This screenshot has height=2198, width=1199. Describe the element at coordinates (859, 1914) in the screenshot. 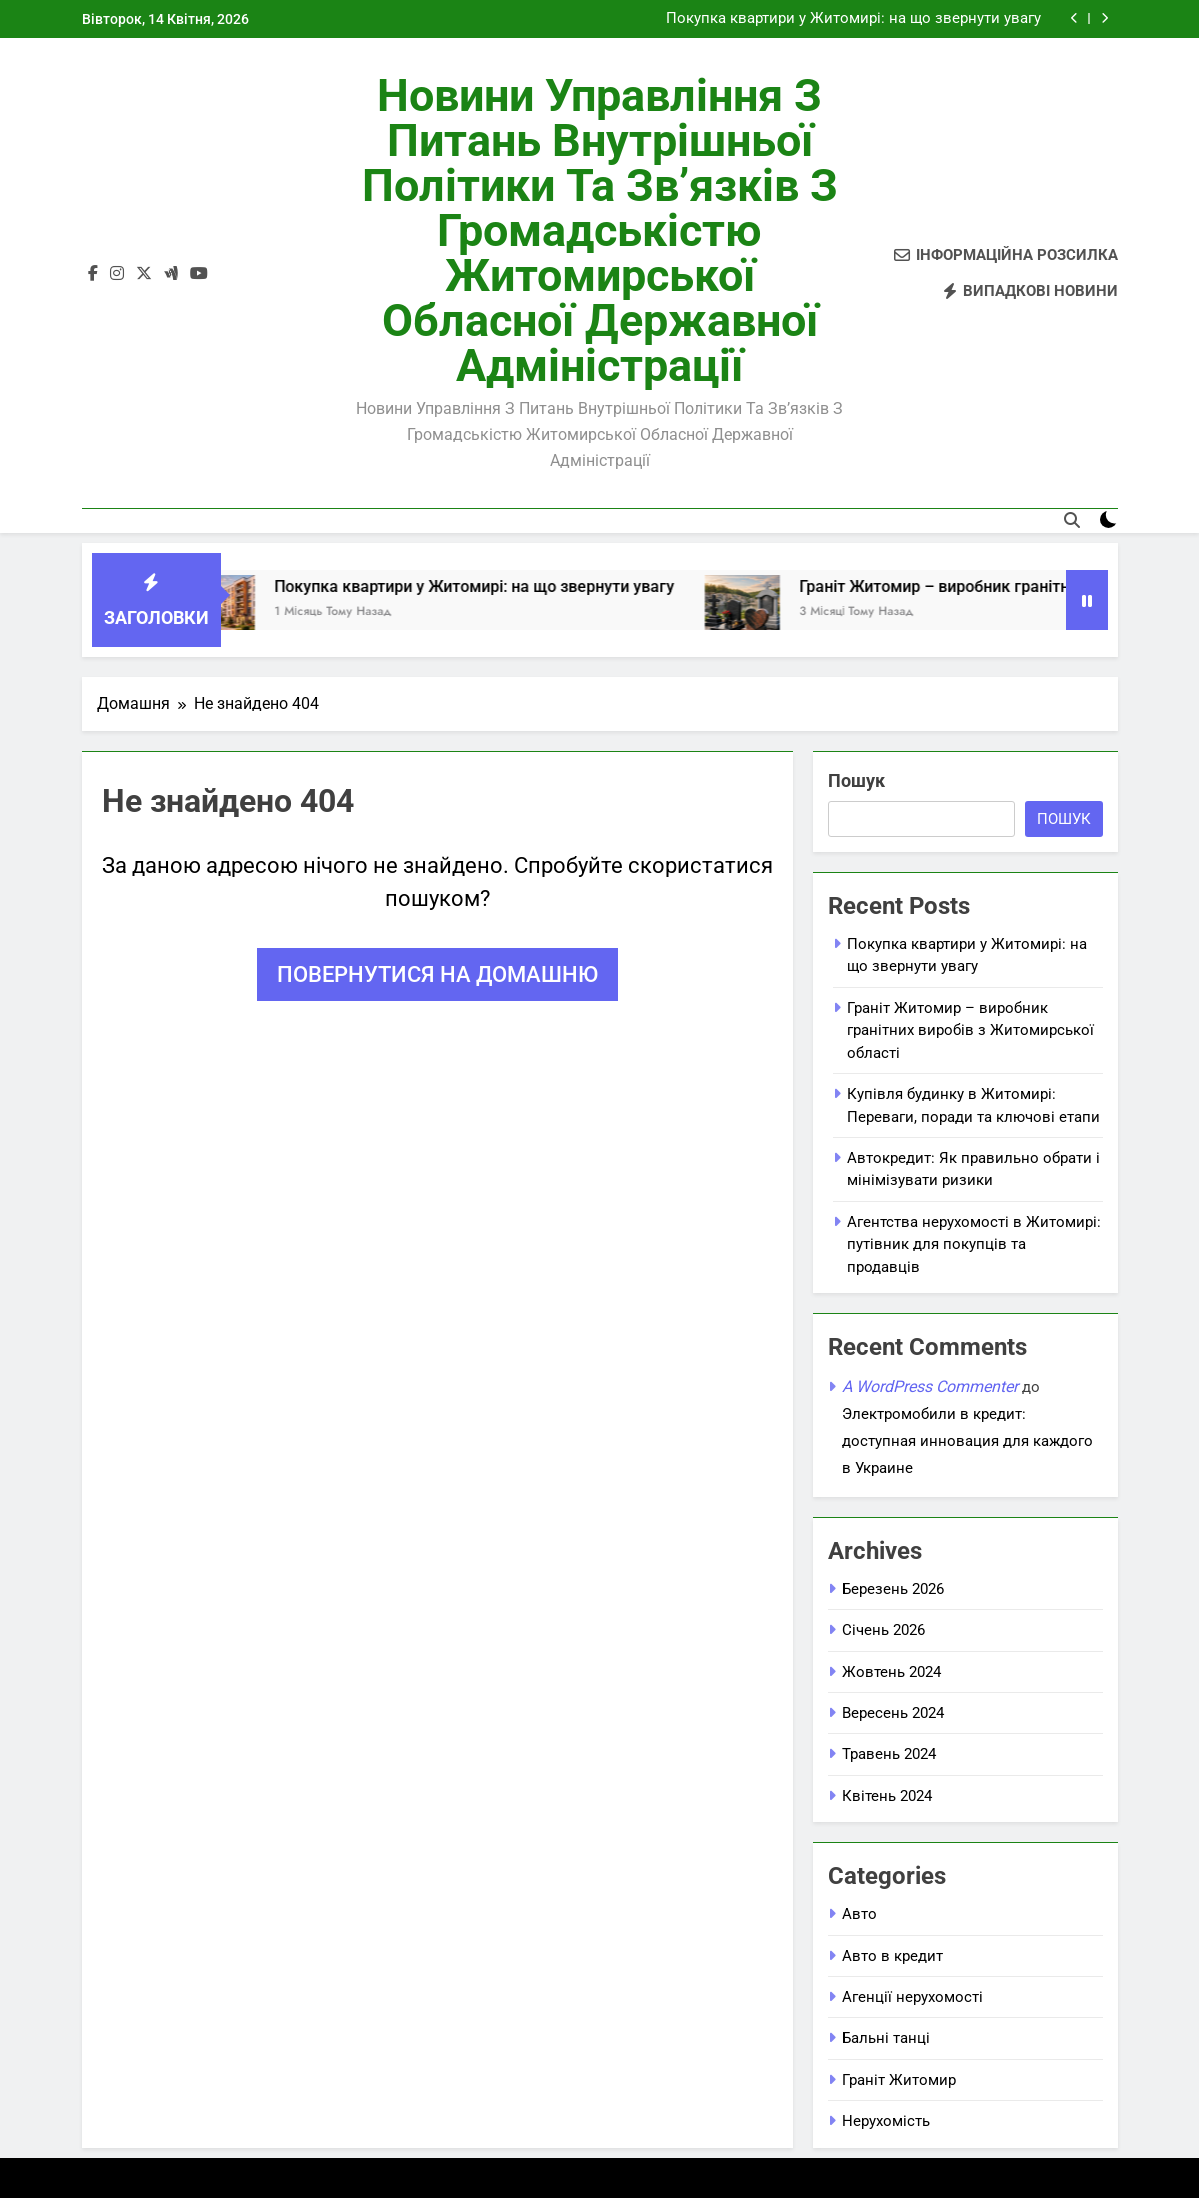

I see `Авто` at that location.